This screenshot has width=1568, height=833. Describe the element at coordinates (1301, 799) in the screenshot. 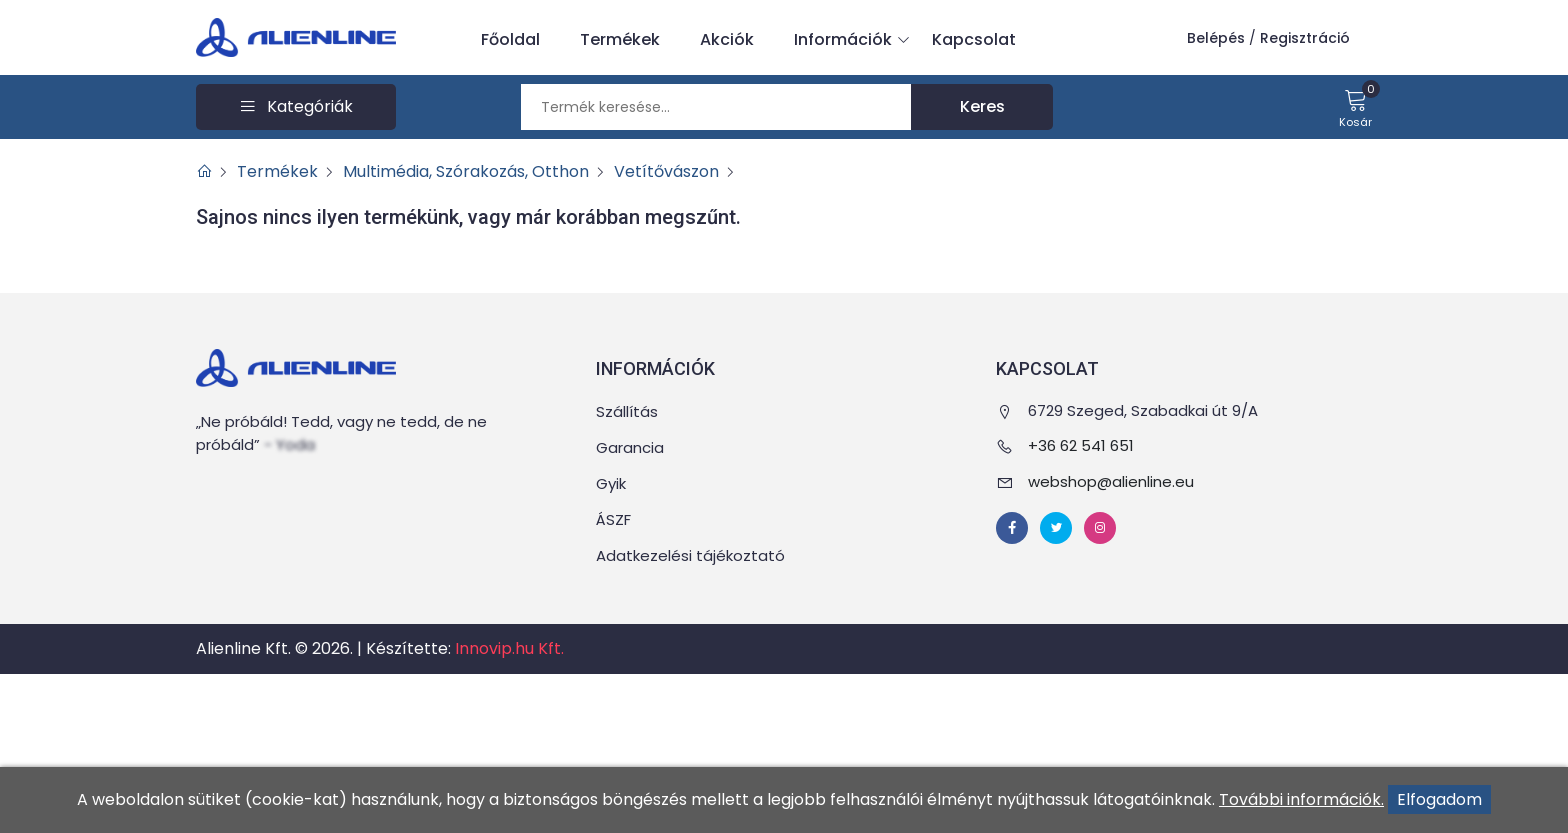

I see `További információk.` at that location.